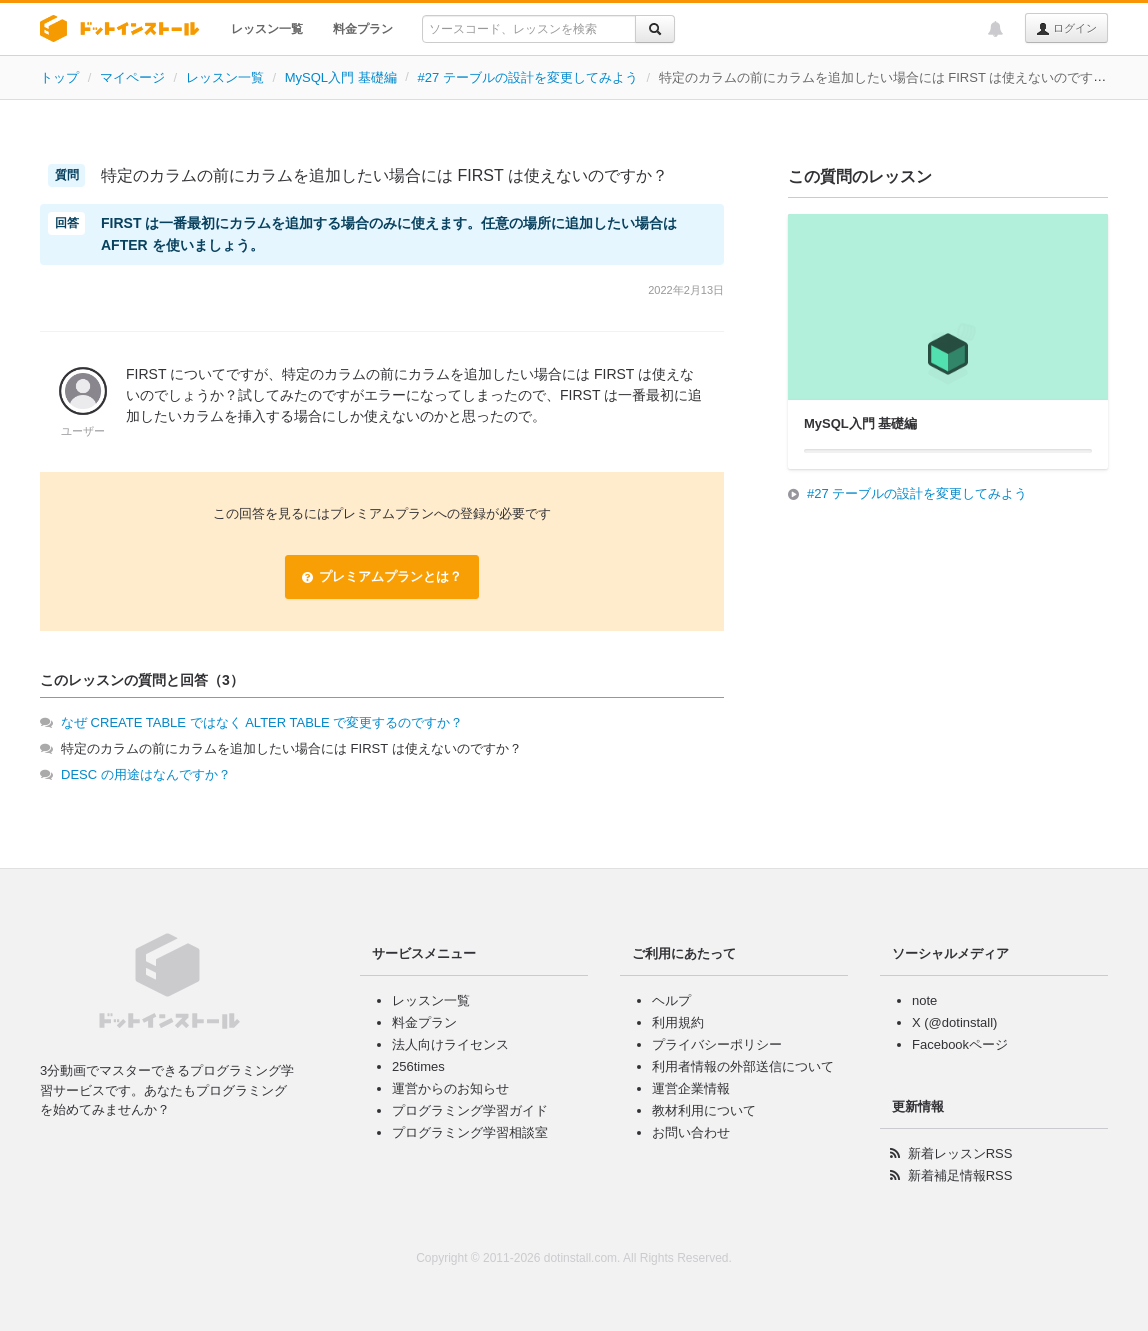  Describe the element at coordinates (267, 29) in the screenshot. I see `レッスン一覧` at that location.